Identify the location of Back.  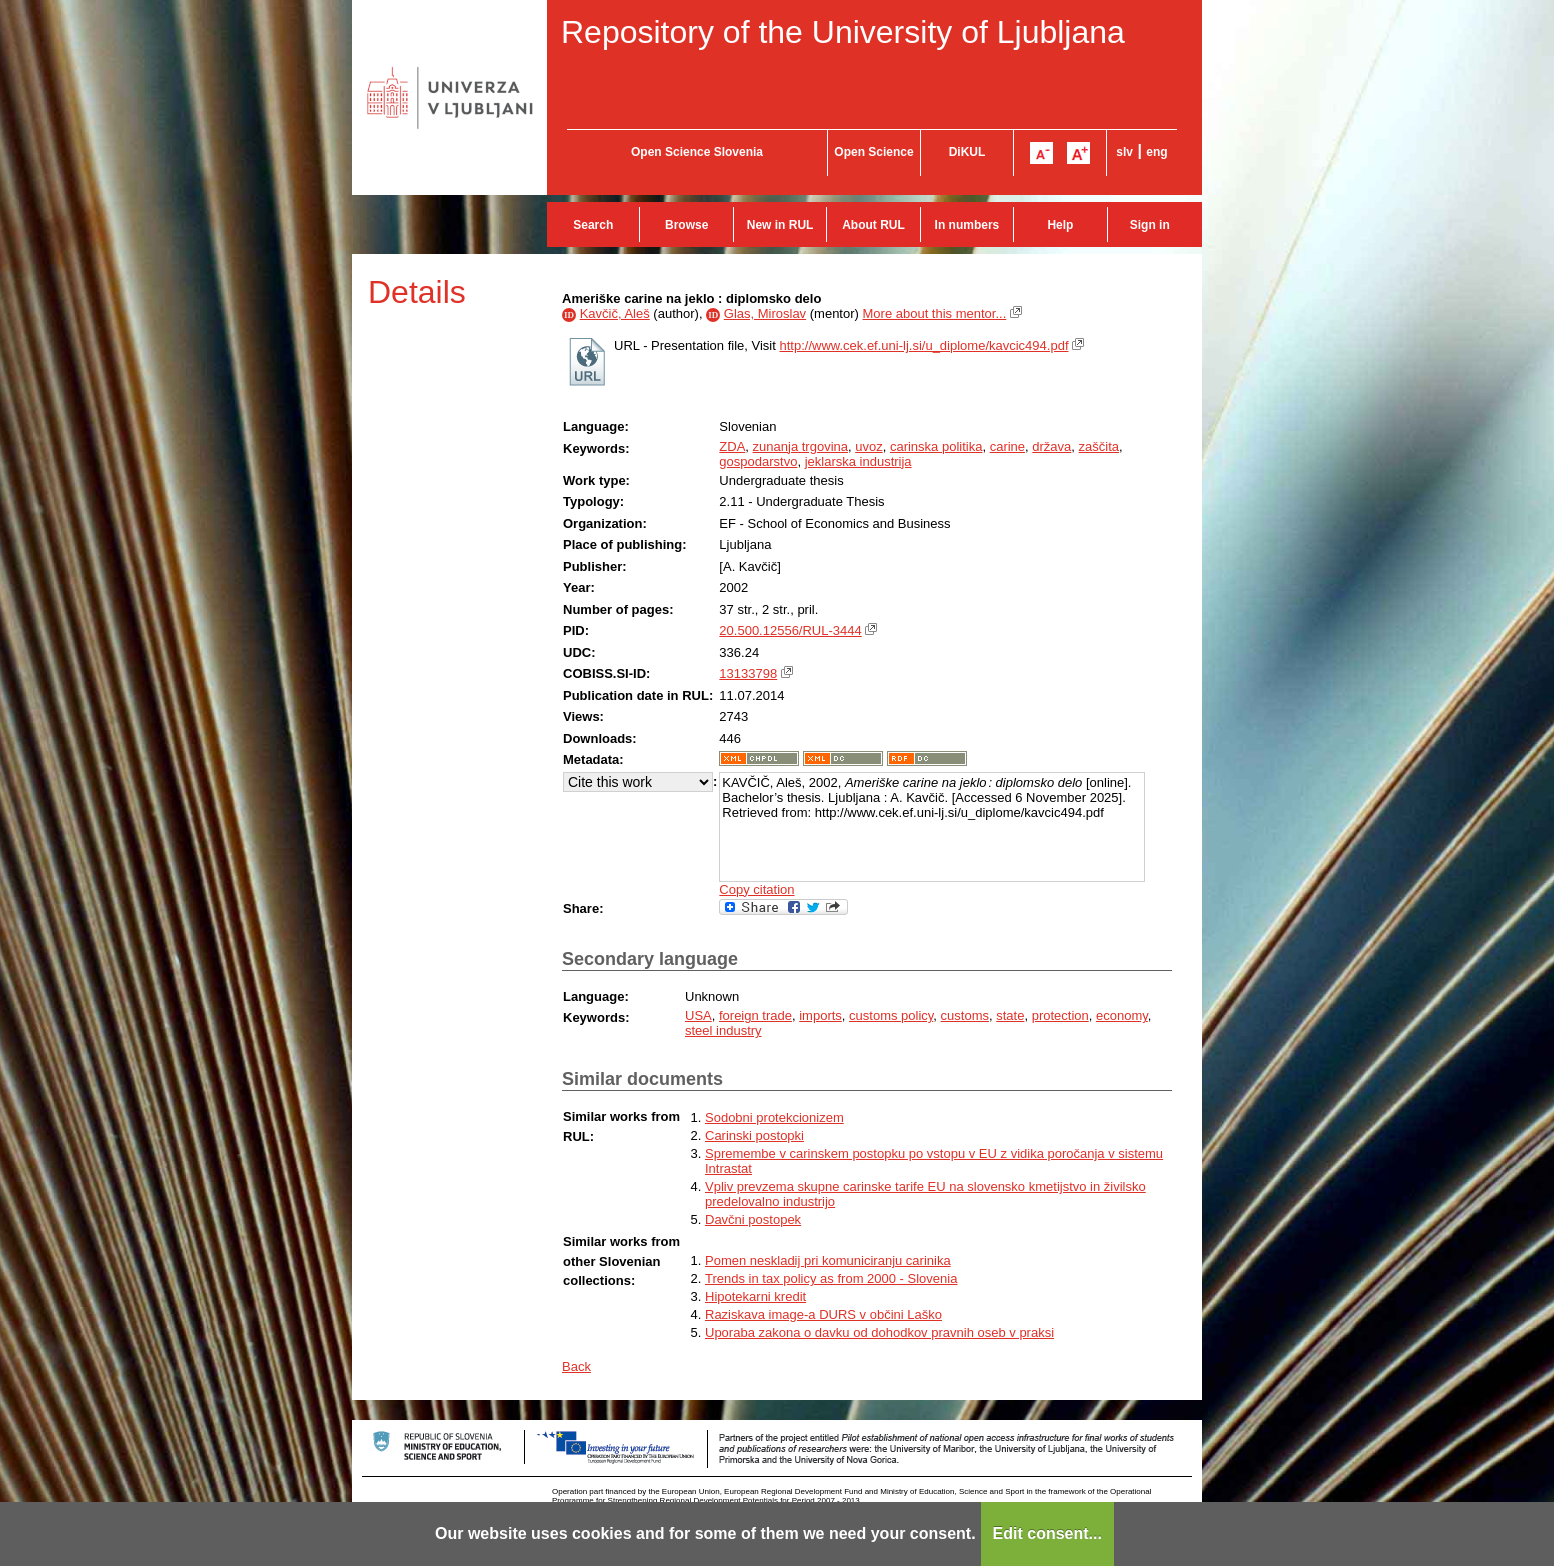
(576, 1366).